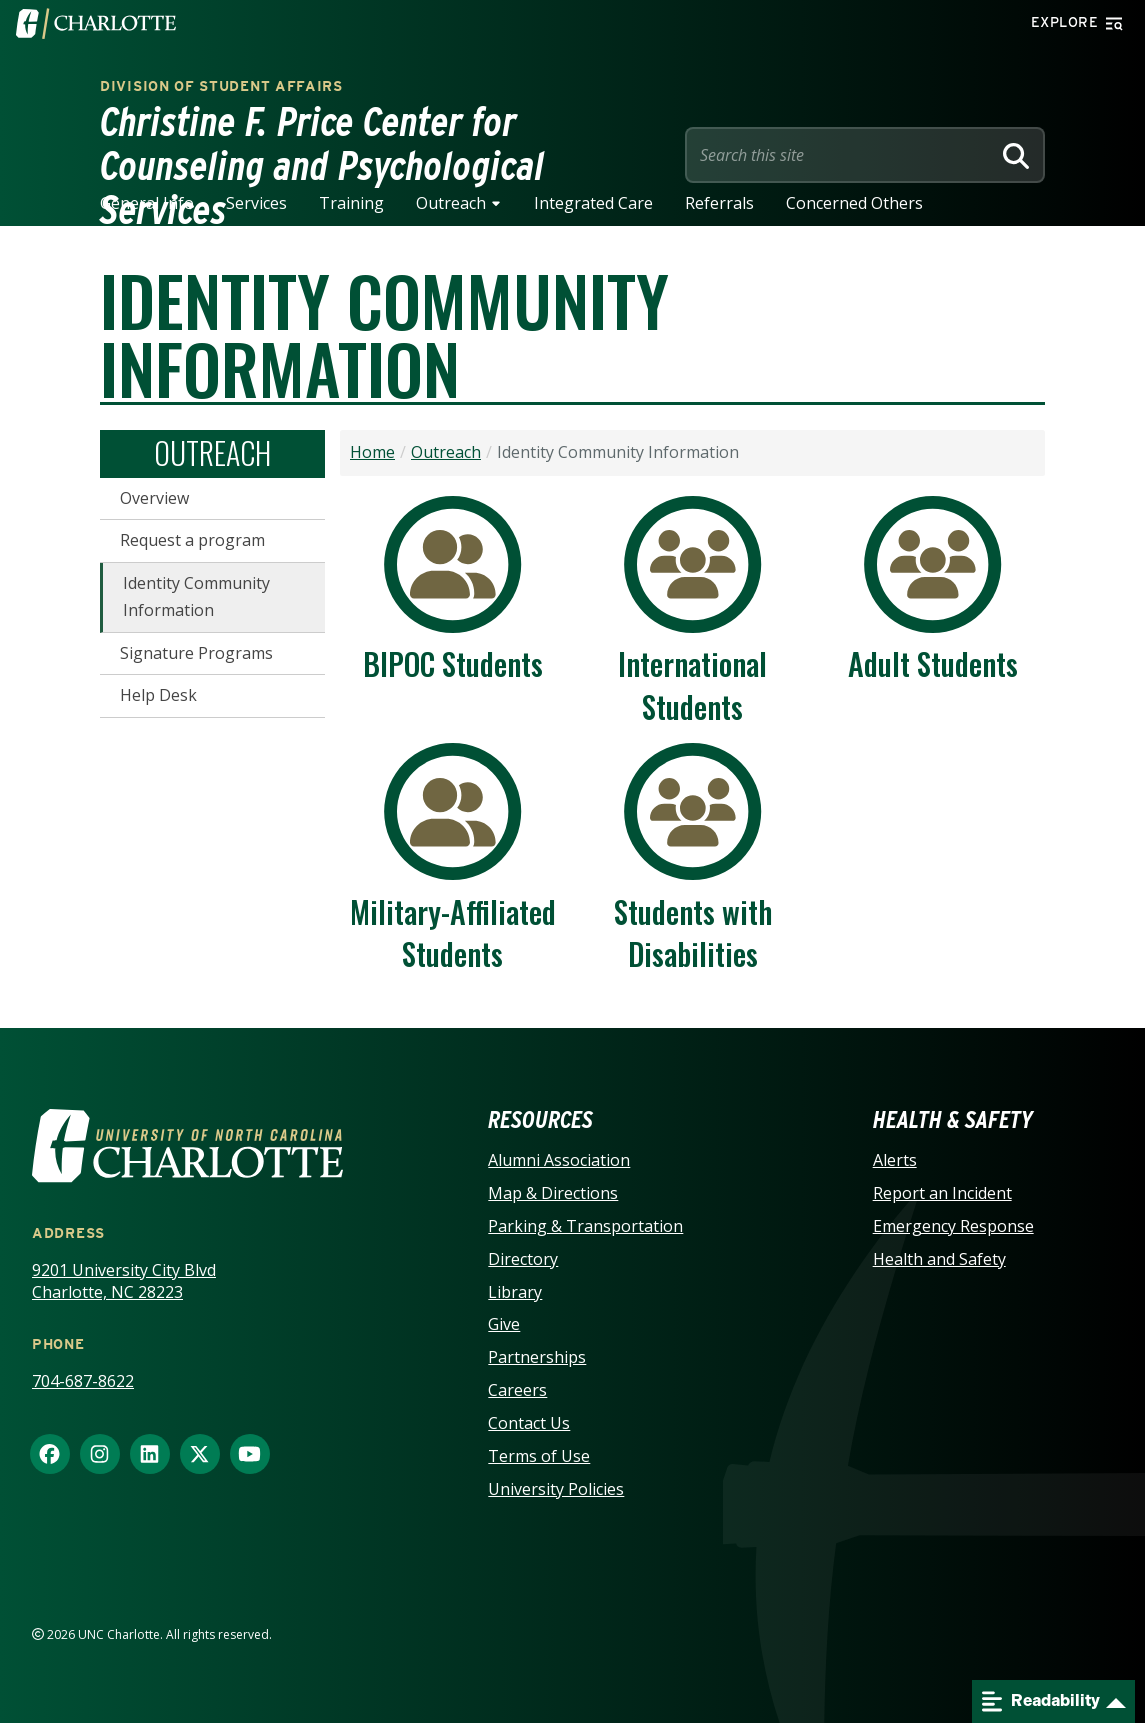  I want to click on Emergency Response, so click(953, 1226).